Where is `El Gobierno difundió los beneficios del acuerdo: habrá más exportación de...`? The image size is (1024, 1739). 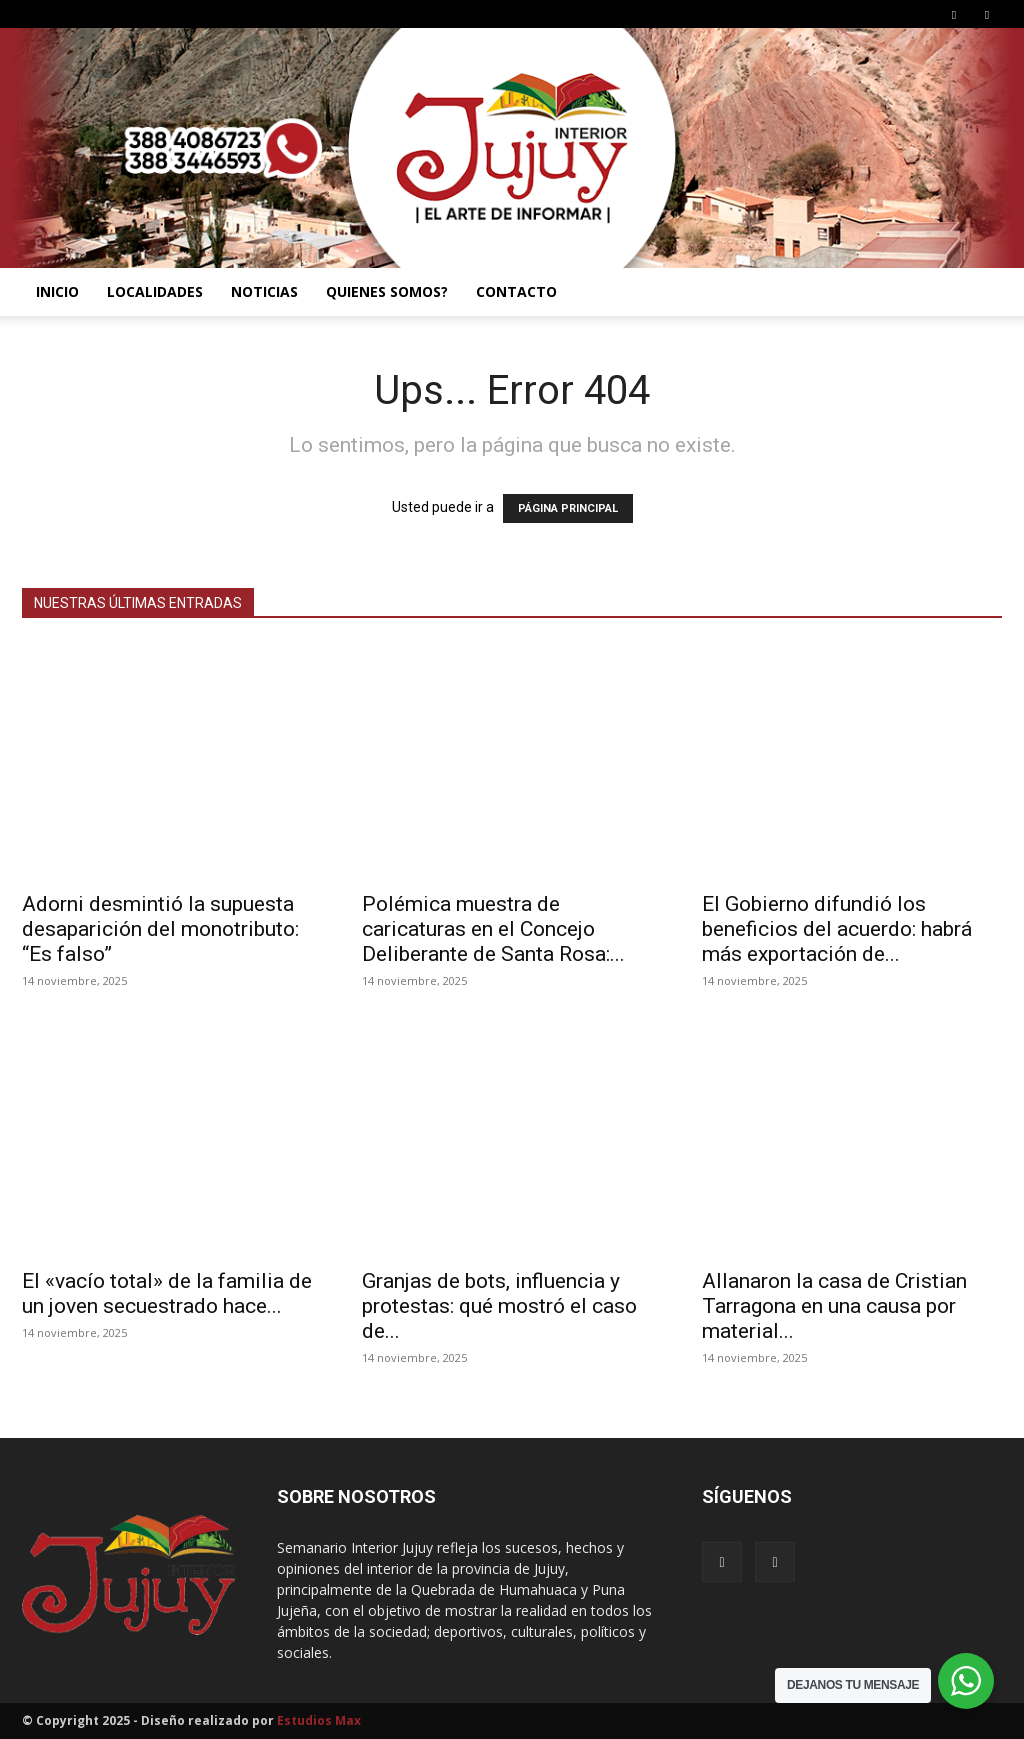 El Gobierno difundió los beneficios del acuerdo: habrá más exportación de... is located at coordinates (837, 929).